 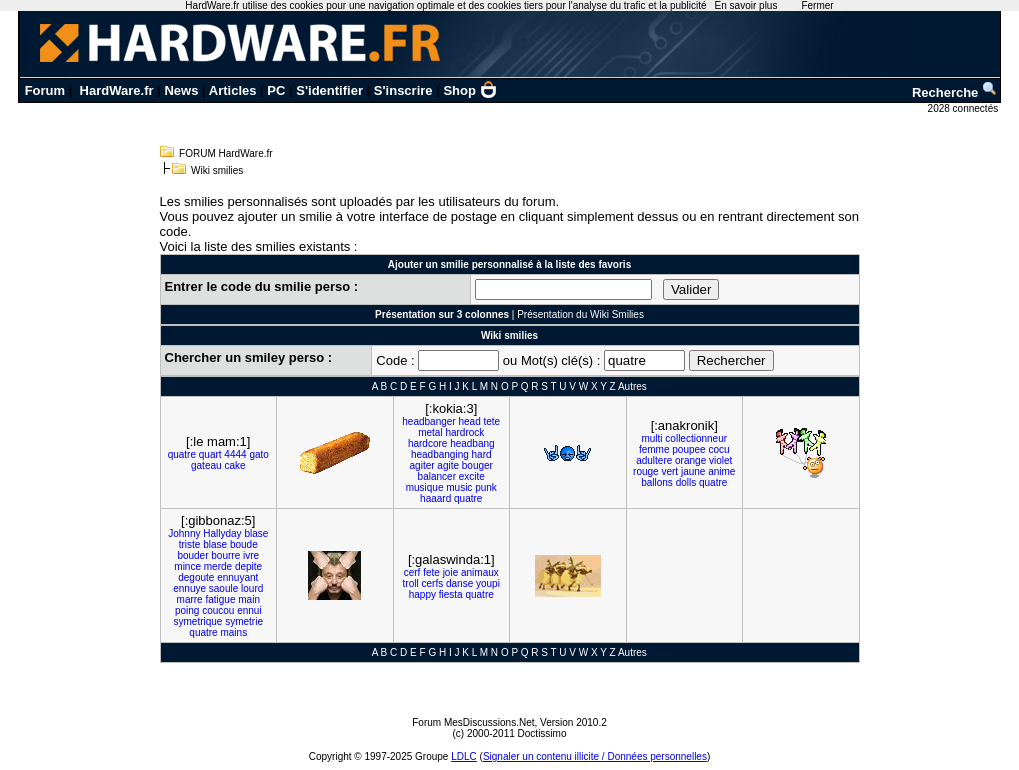 I want to click on Forum, so click(x=45, y=90).